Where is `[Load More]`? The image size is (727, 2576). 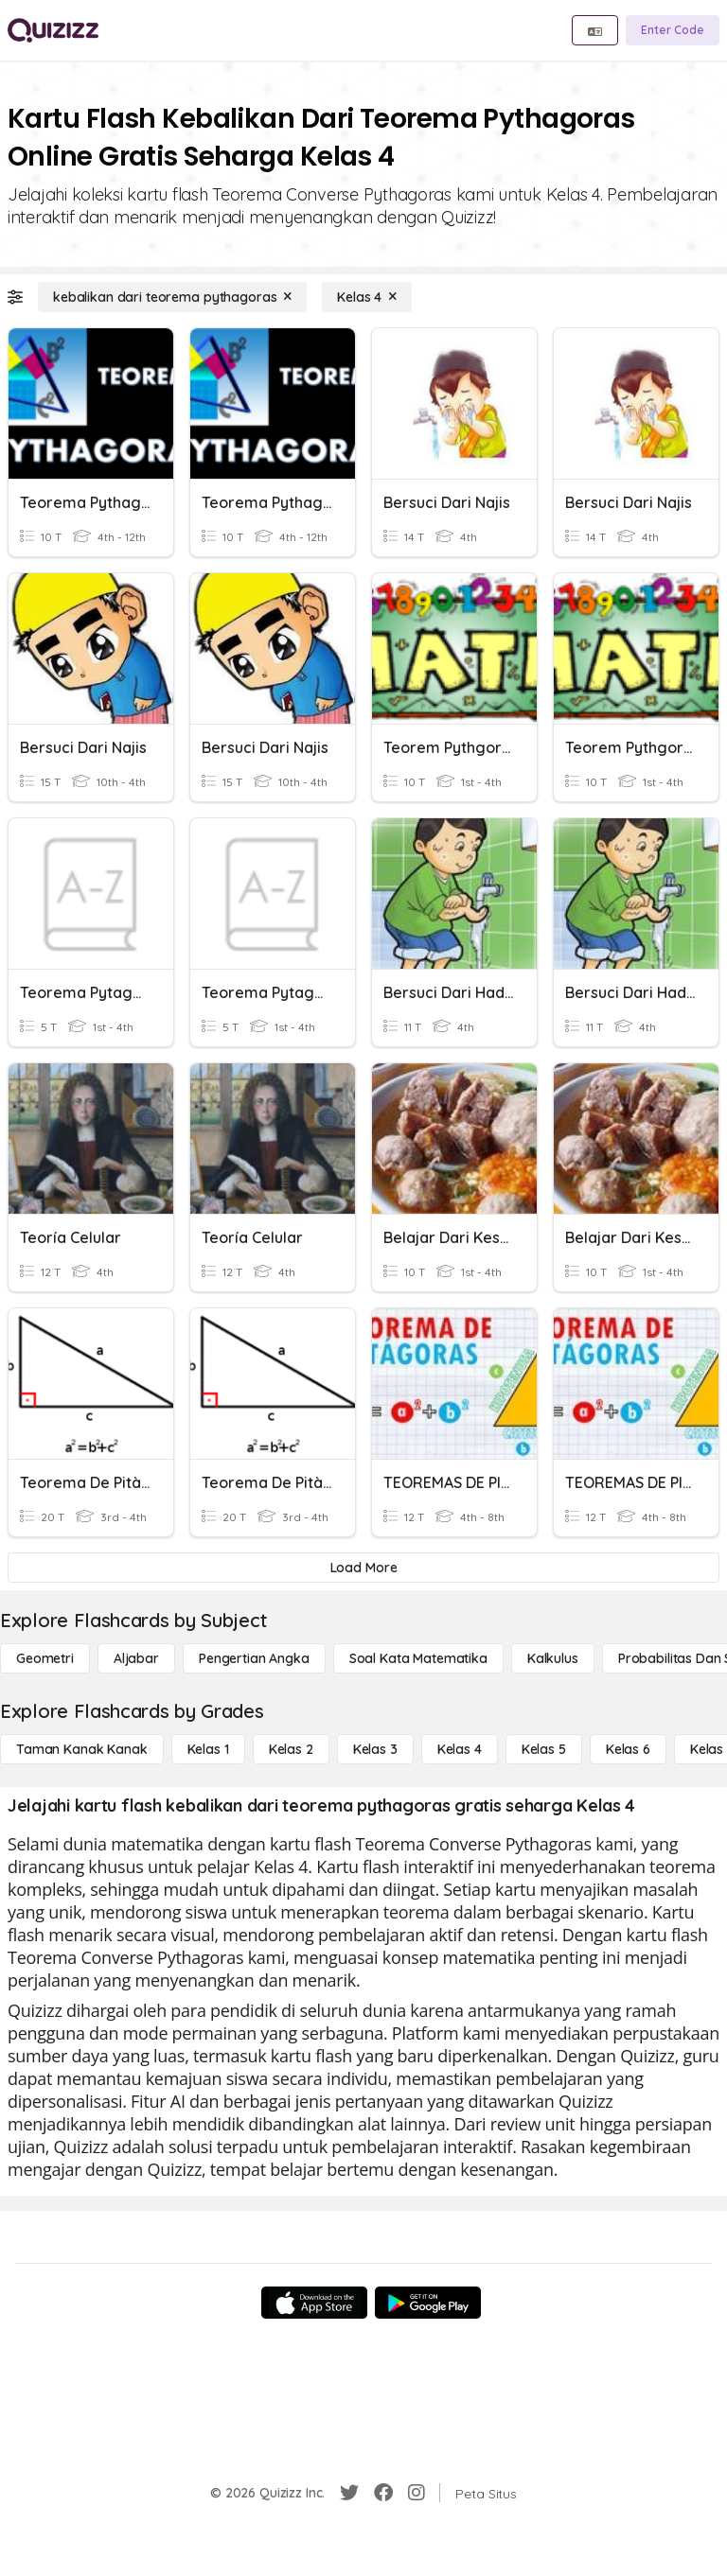
[Load More] is located at coordinates (363, 1567).